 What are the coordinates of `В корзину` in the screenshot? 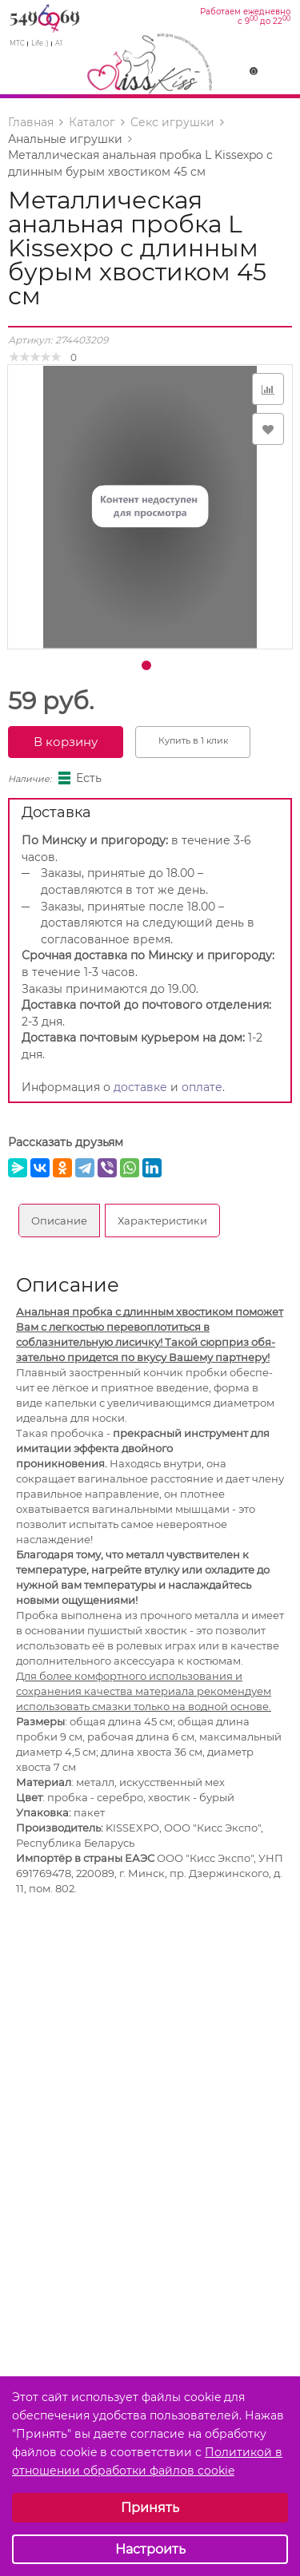 It's located at (66, 741).